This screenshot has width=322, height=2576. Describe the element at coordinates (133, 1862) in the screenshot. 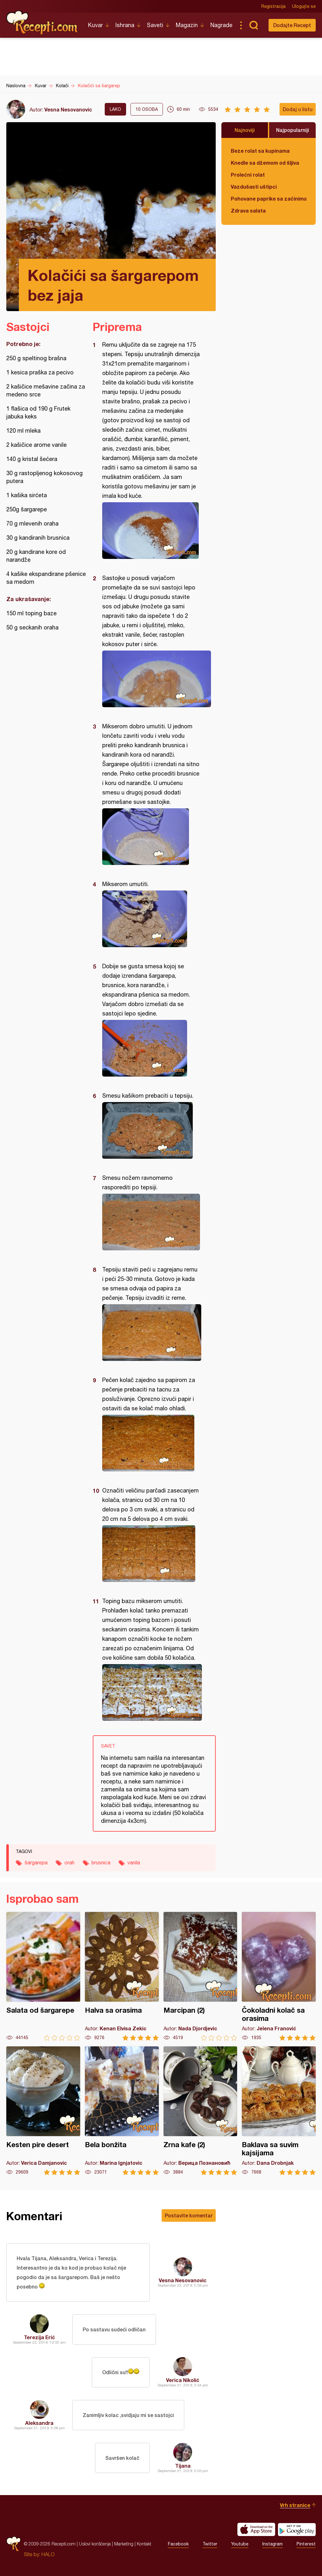

I see `vanila` at that location.